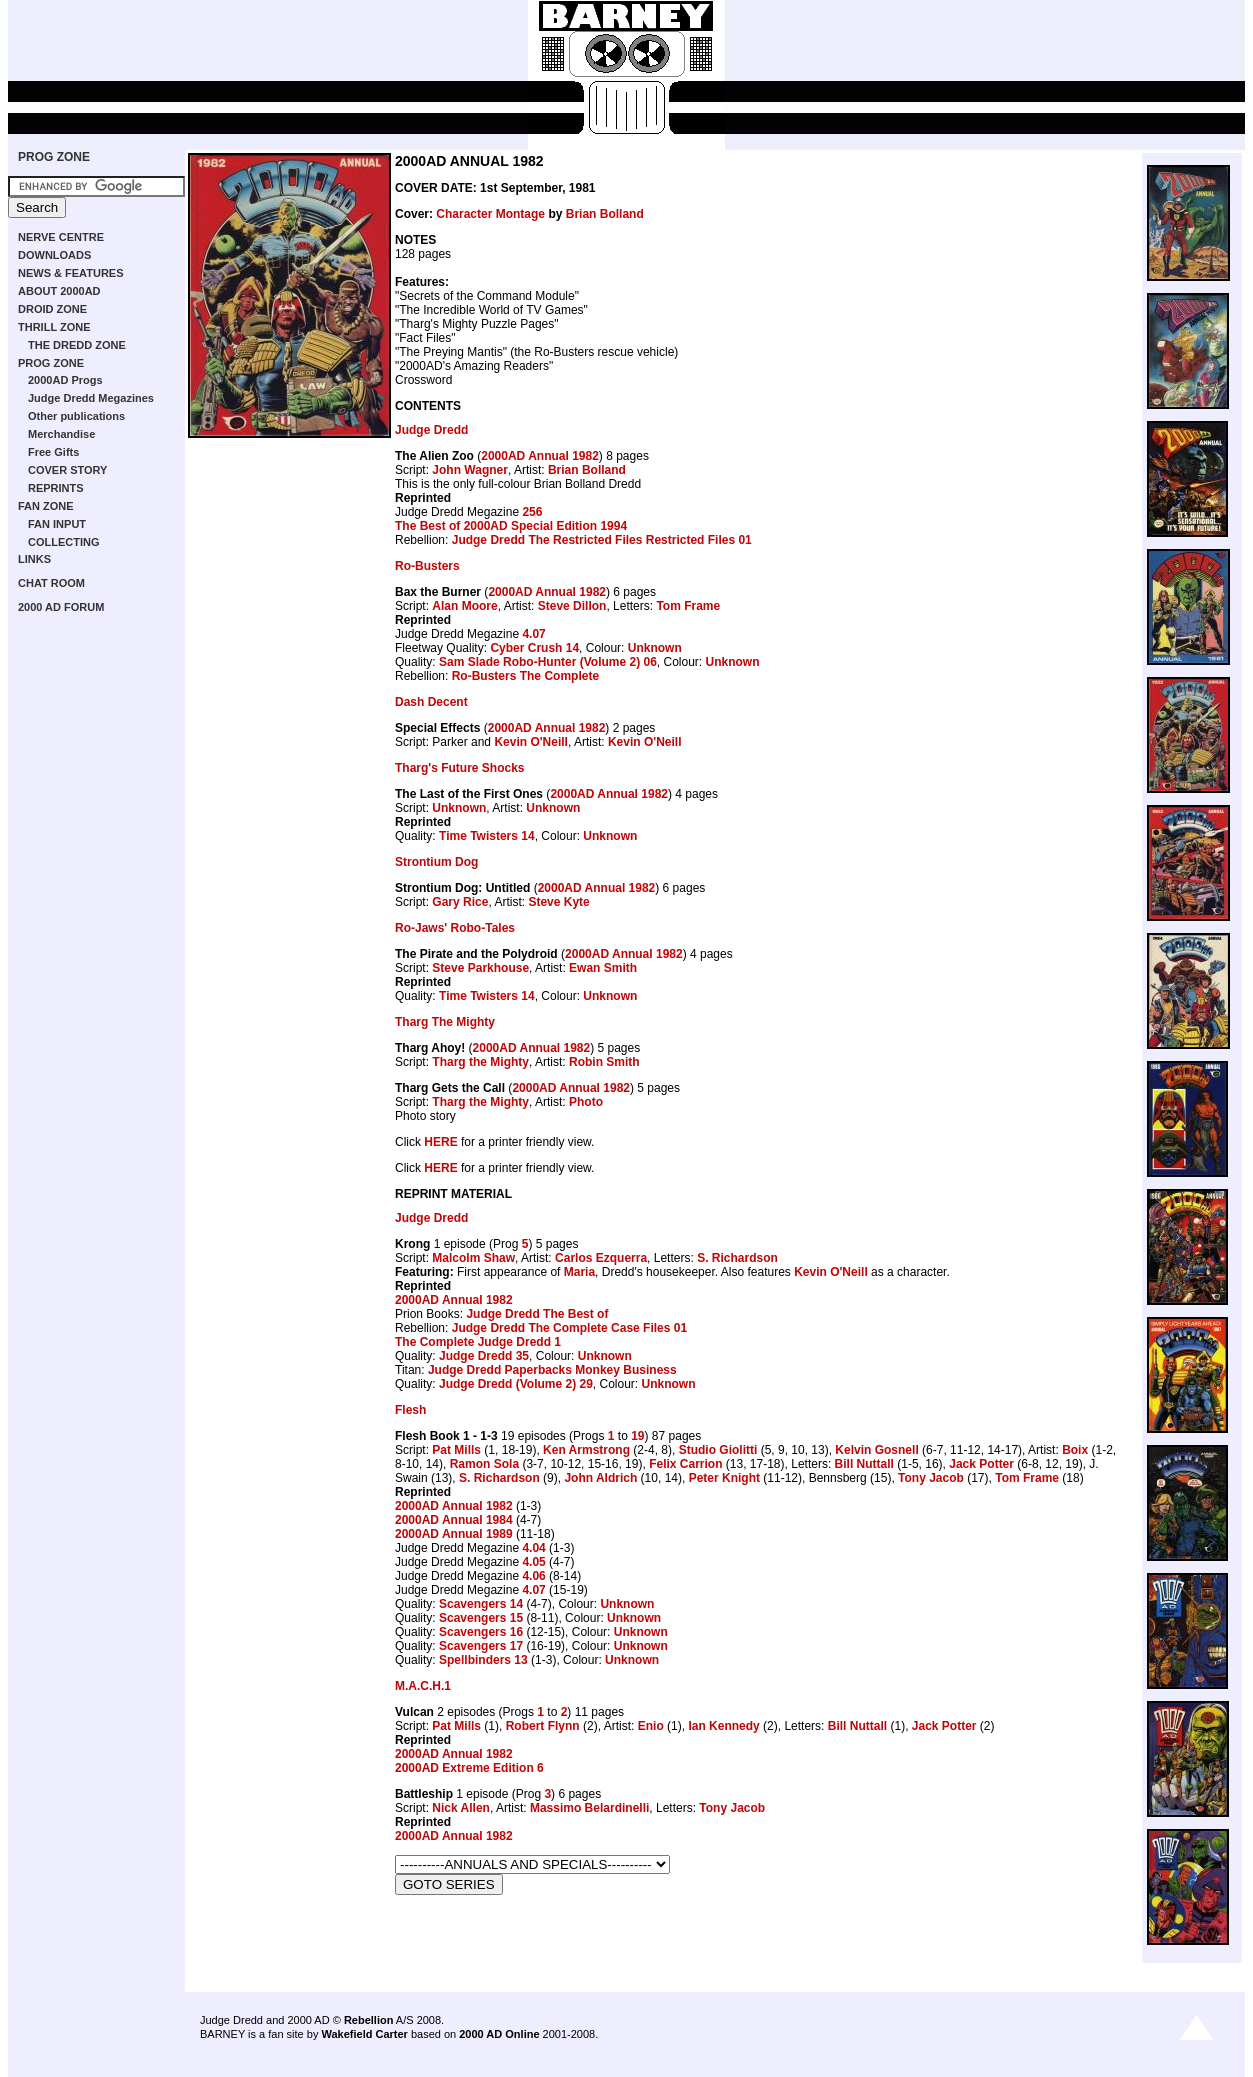  What do you see at coordinates (478, 1342) in the screenshot?
I see `The Complete Judge Dredd 1` at bounding box center [478, 1342].